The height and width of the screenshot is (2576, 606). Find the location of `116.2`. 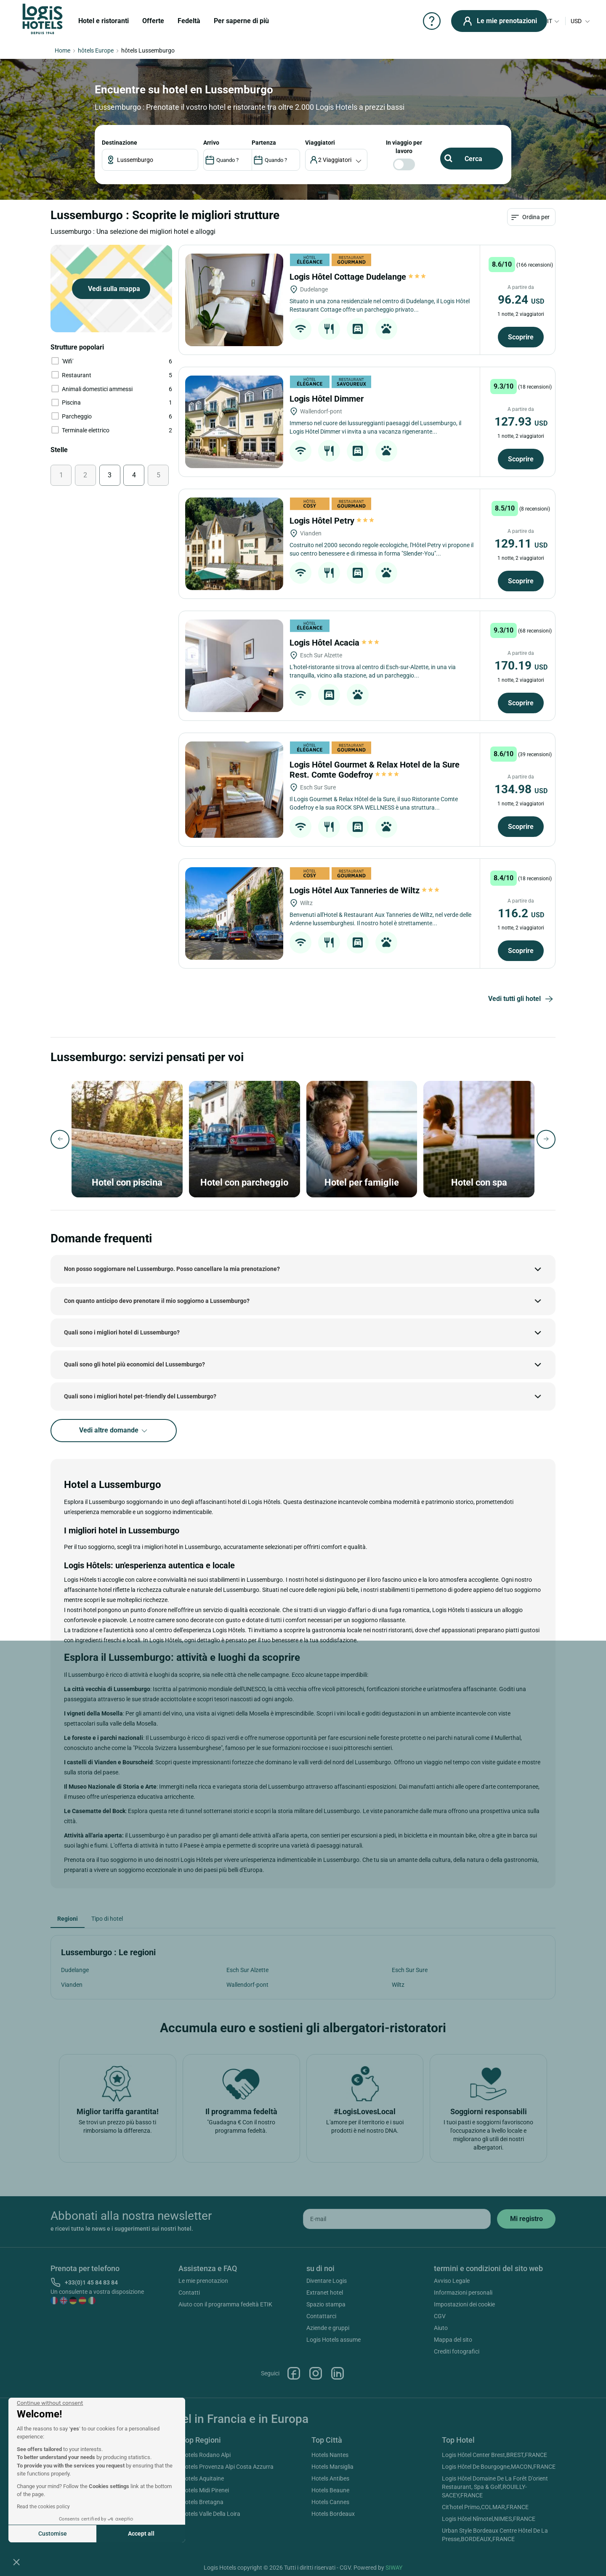

116.2 is located at coordinates (521, 913).